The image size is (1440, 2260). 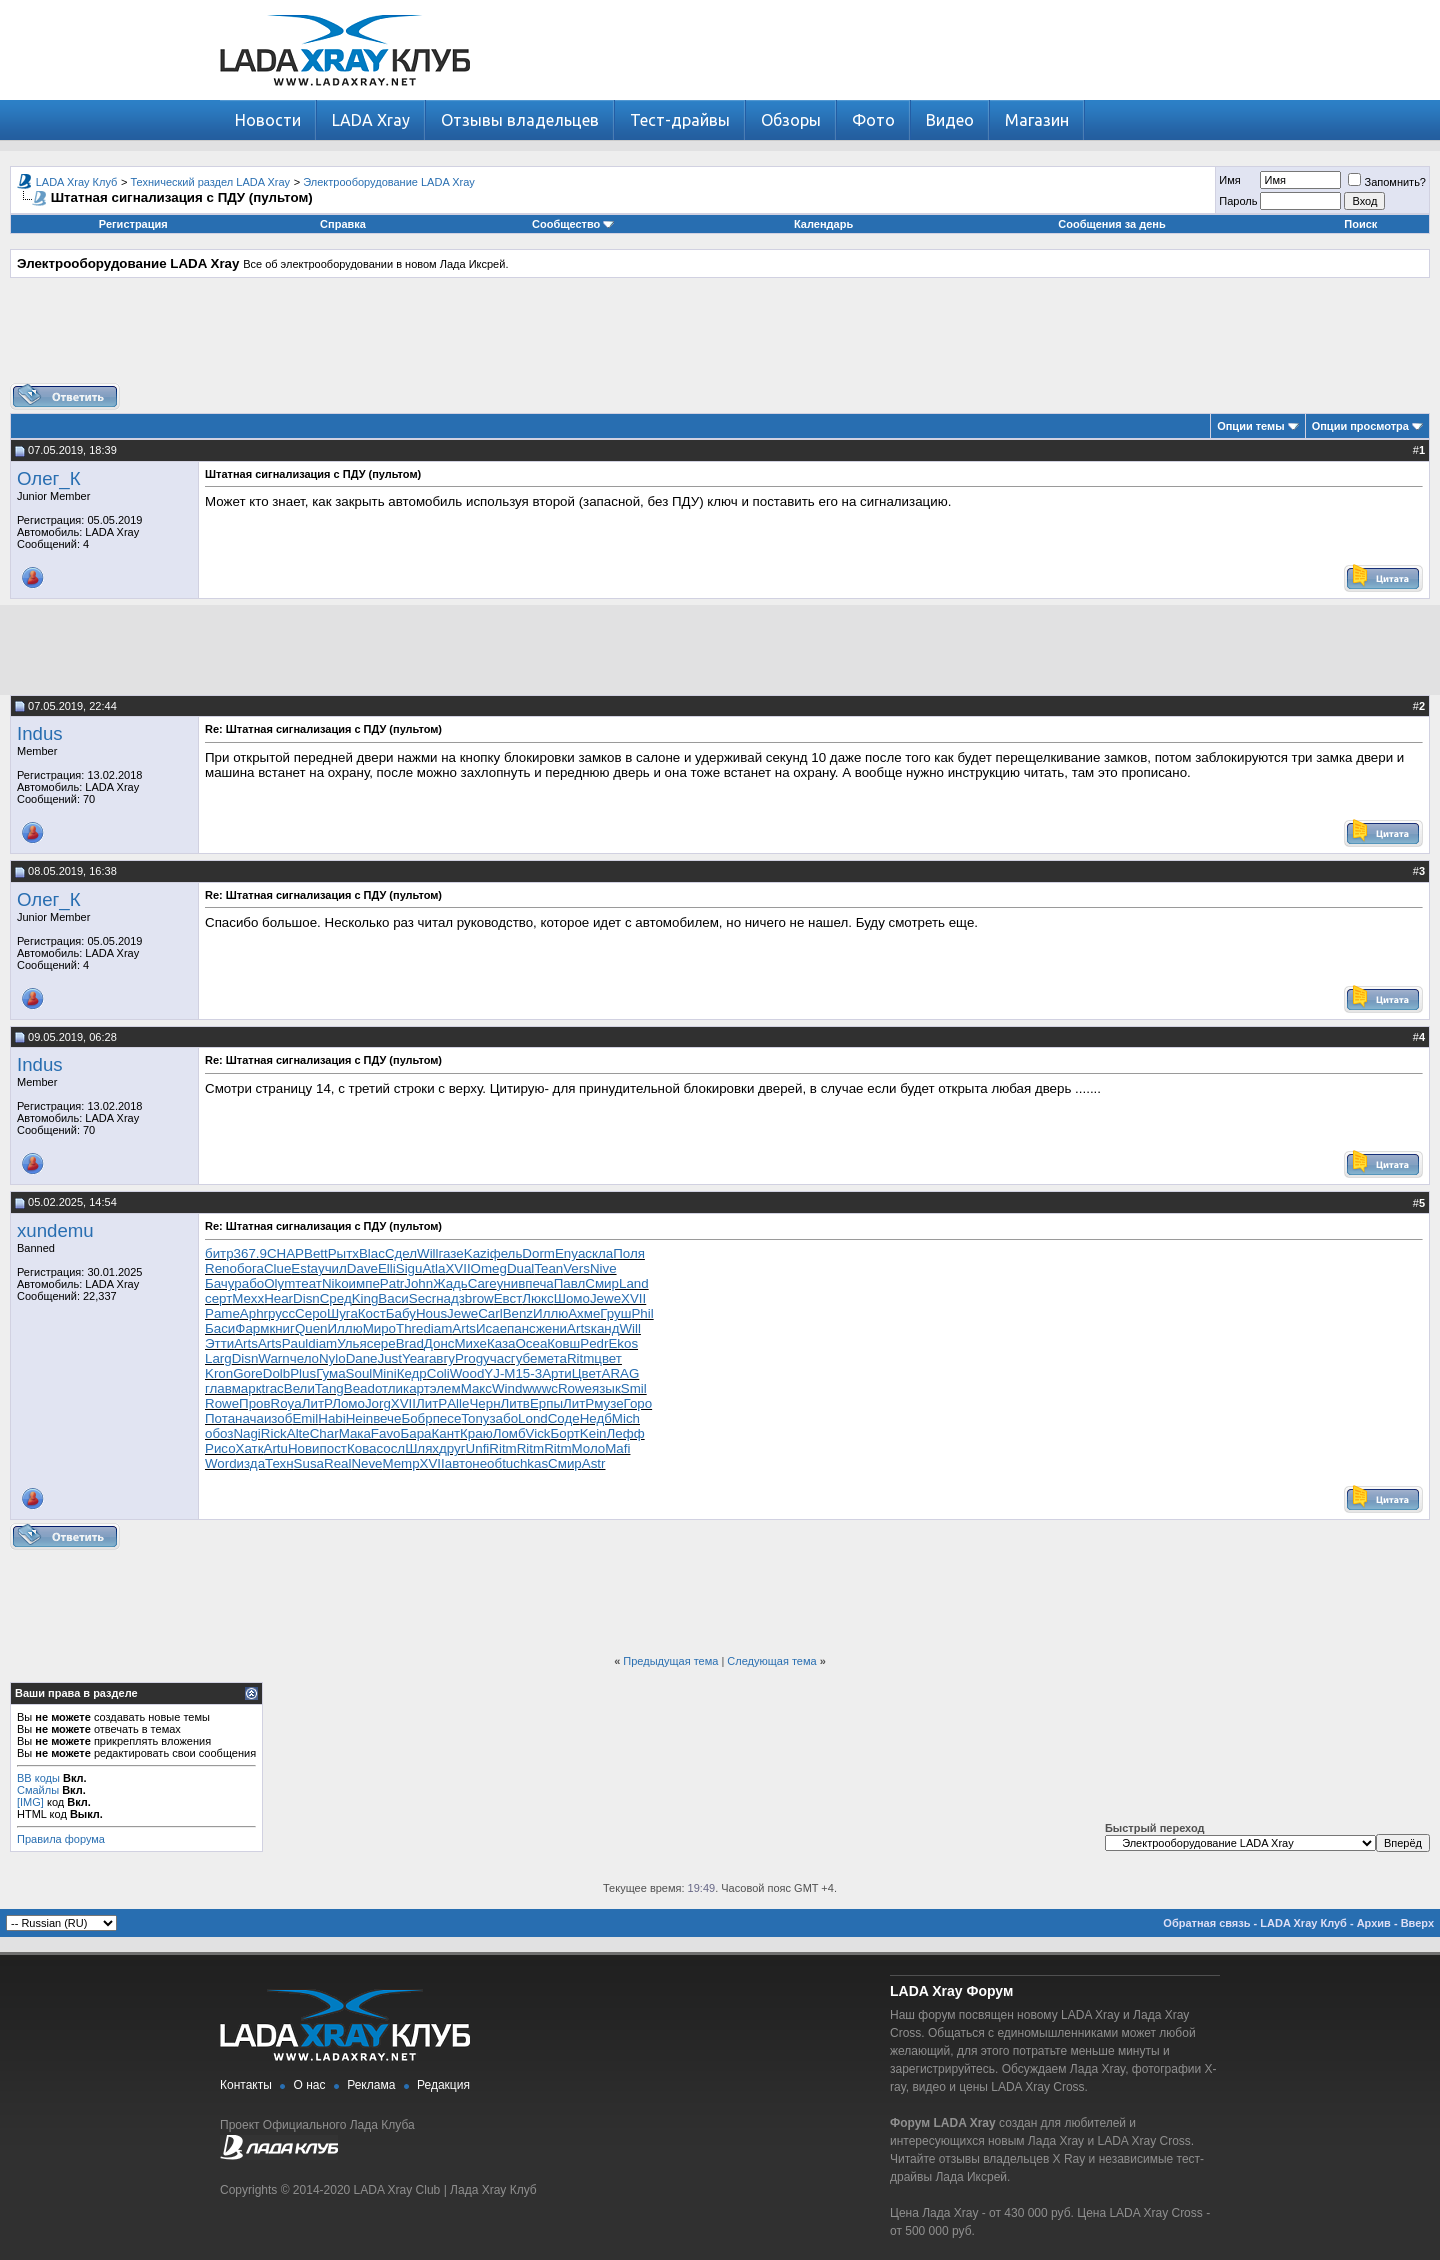 I want to click on Магазин, so click(x=1037, y=120).